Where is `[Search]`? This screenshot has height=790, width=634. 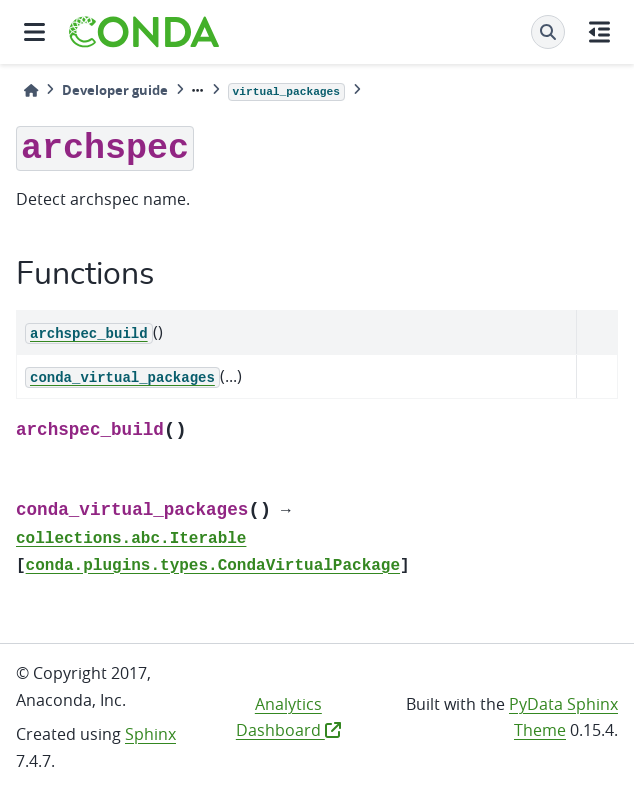
[Search] is located at coordinates (548, 32).